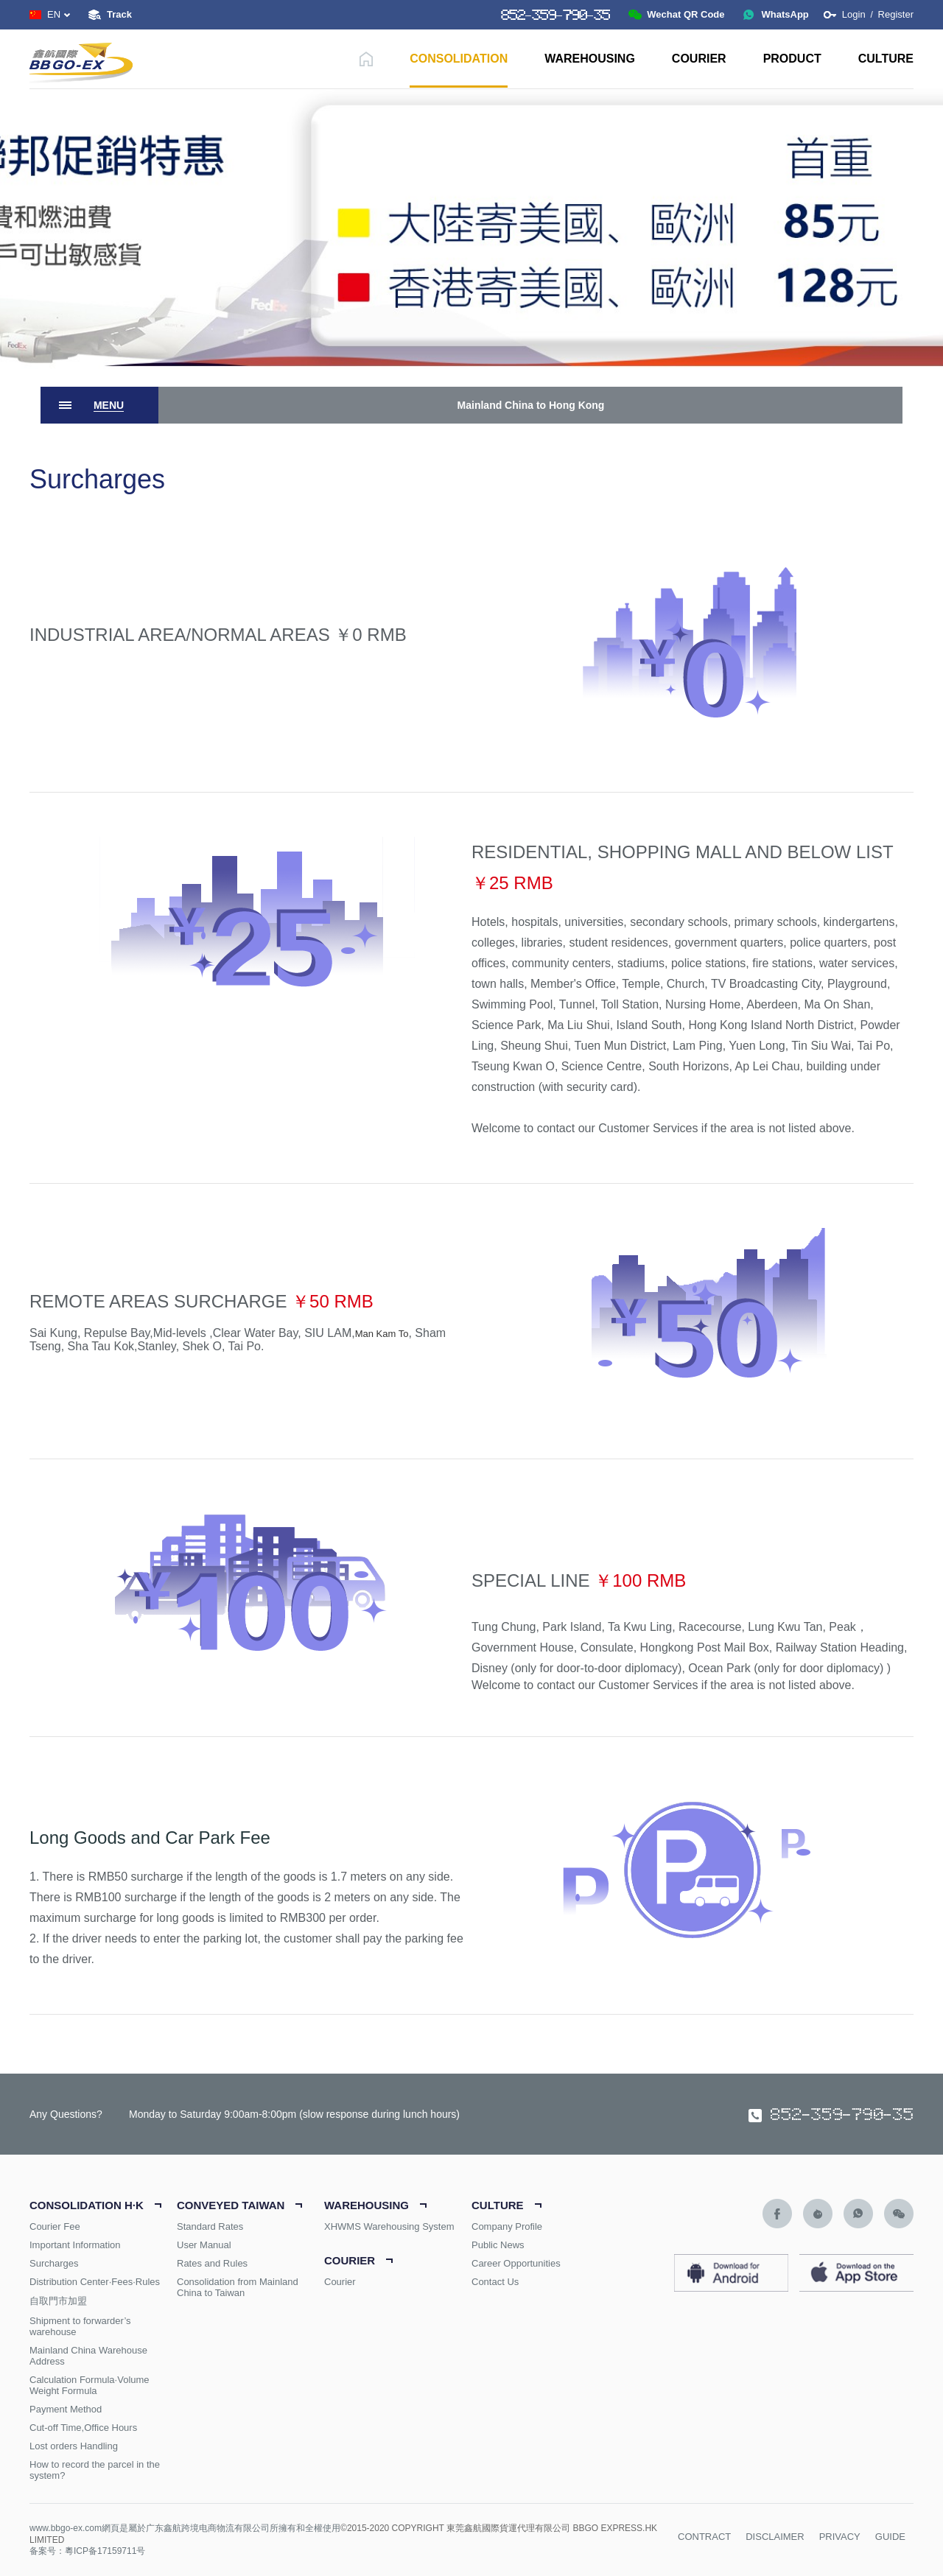 This screenshot has height=2576, width=943. I want to click on Shipment to forwarder’s warehouse, so click(80, 2326).